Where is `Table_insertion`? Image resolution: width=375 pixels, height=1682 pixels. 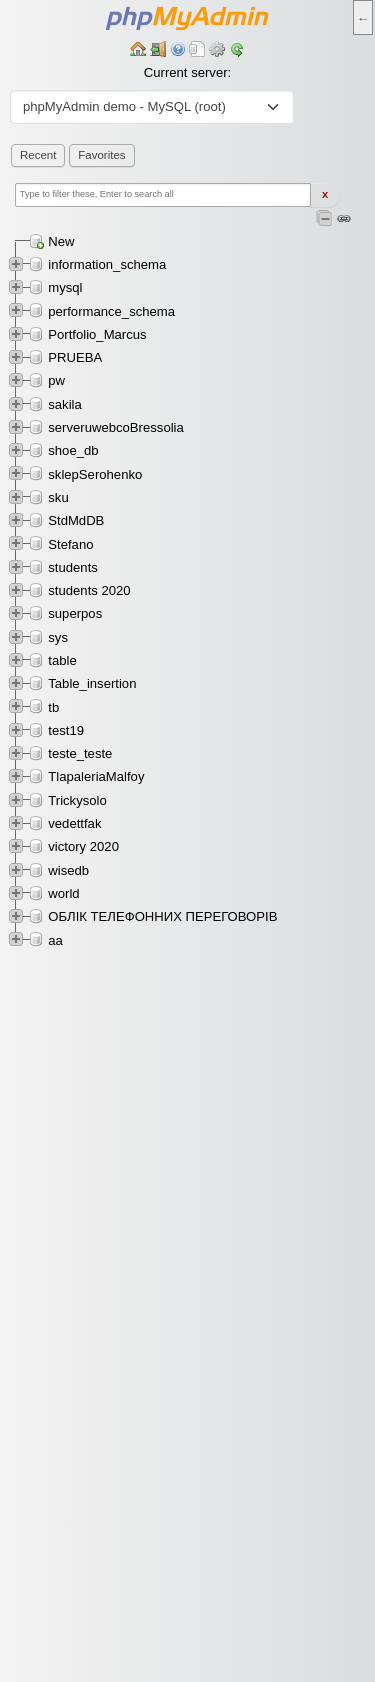
Table_insertion is located at coordinates (92, 683).